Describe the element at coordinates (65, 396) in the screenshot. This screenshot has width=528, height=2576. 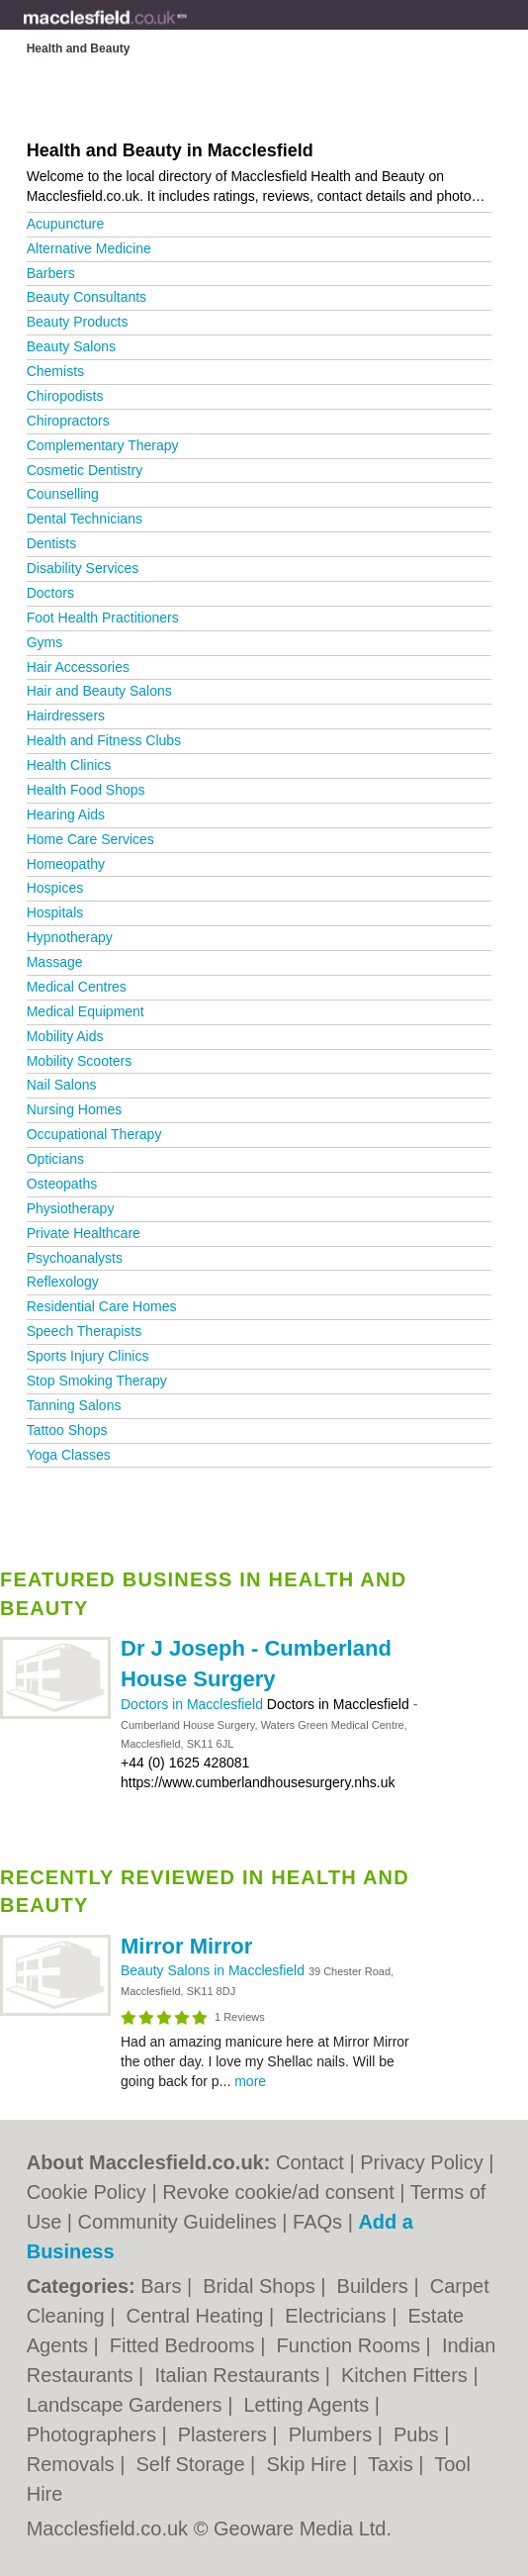
I see `Chiropodists` at that location.